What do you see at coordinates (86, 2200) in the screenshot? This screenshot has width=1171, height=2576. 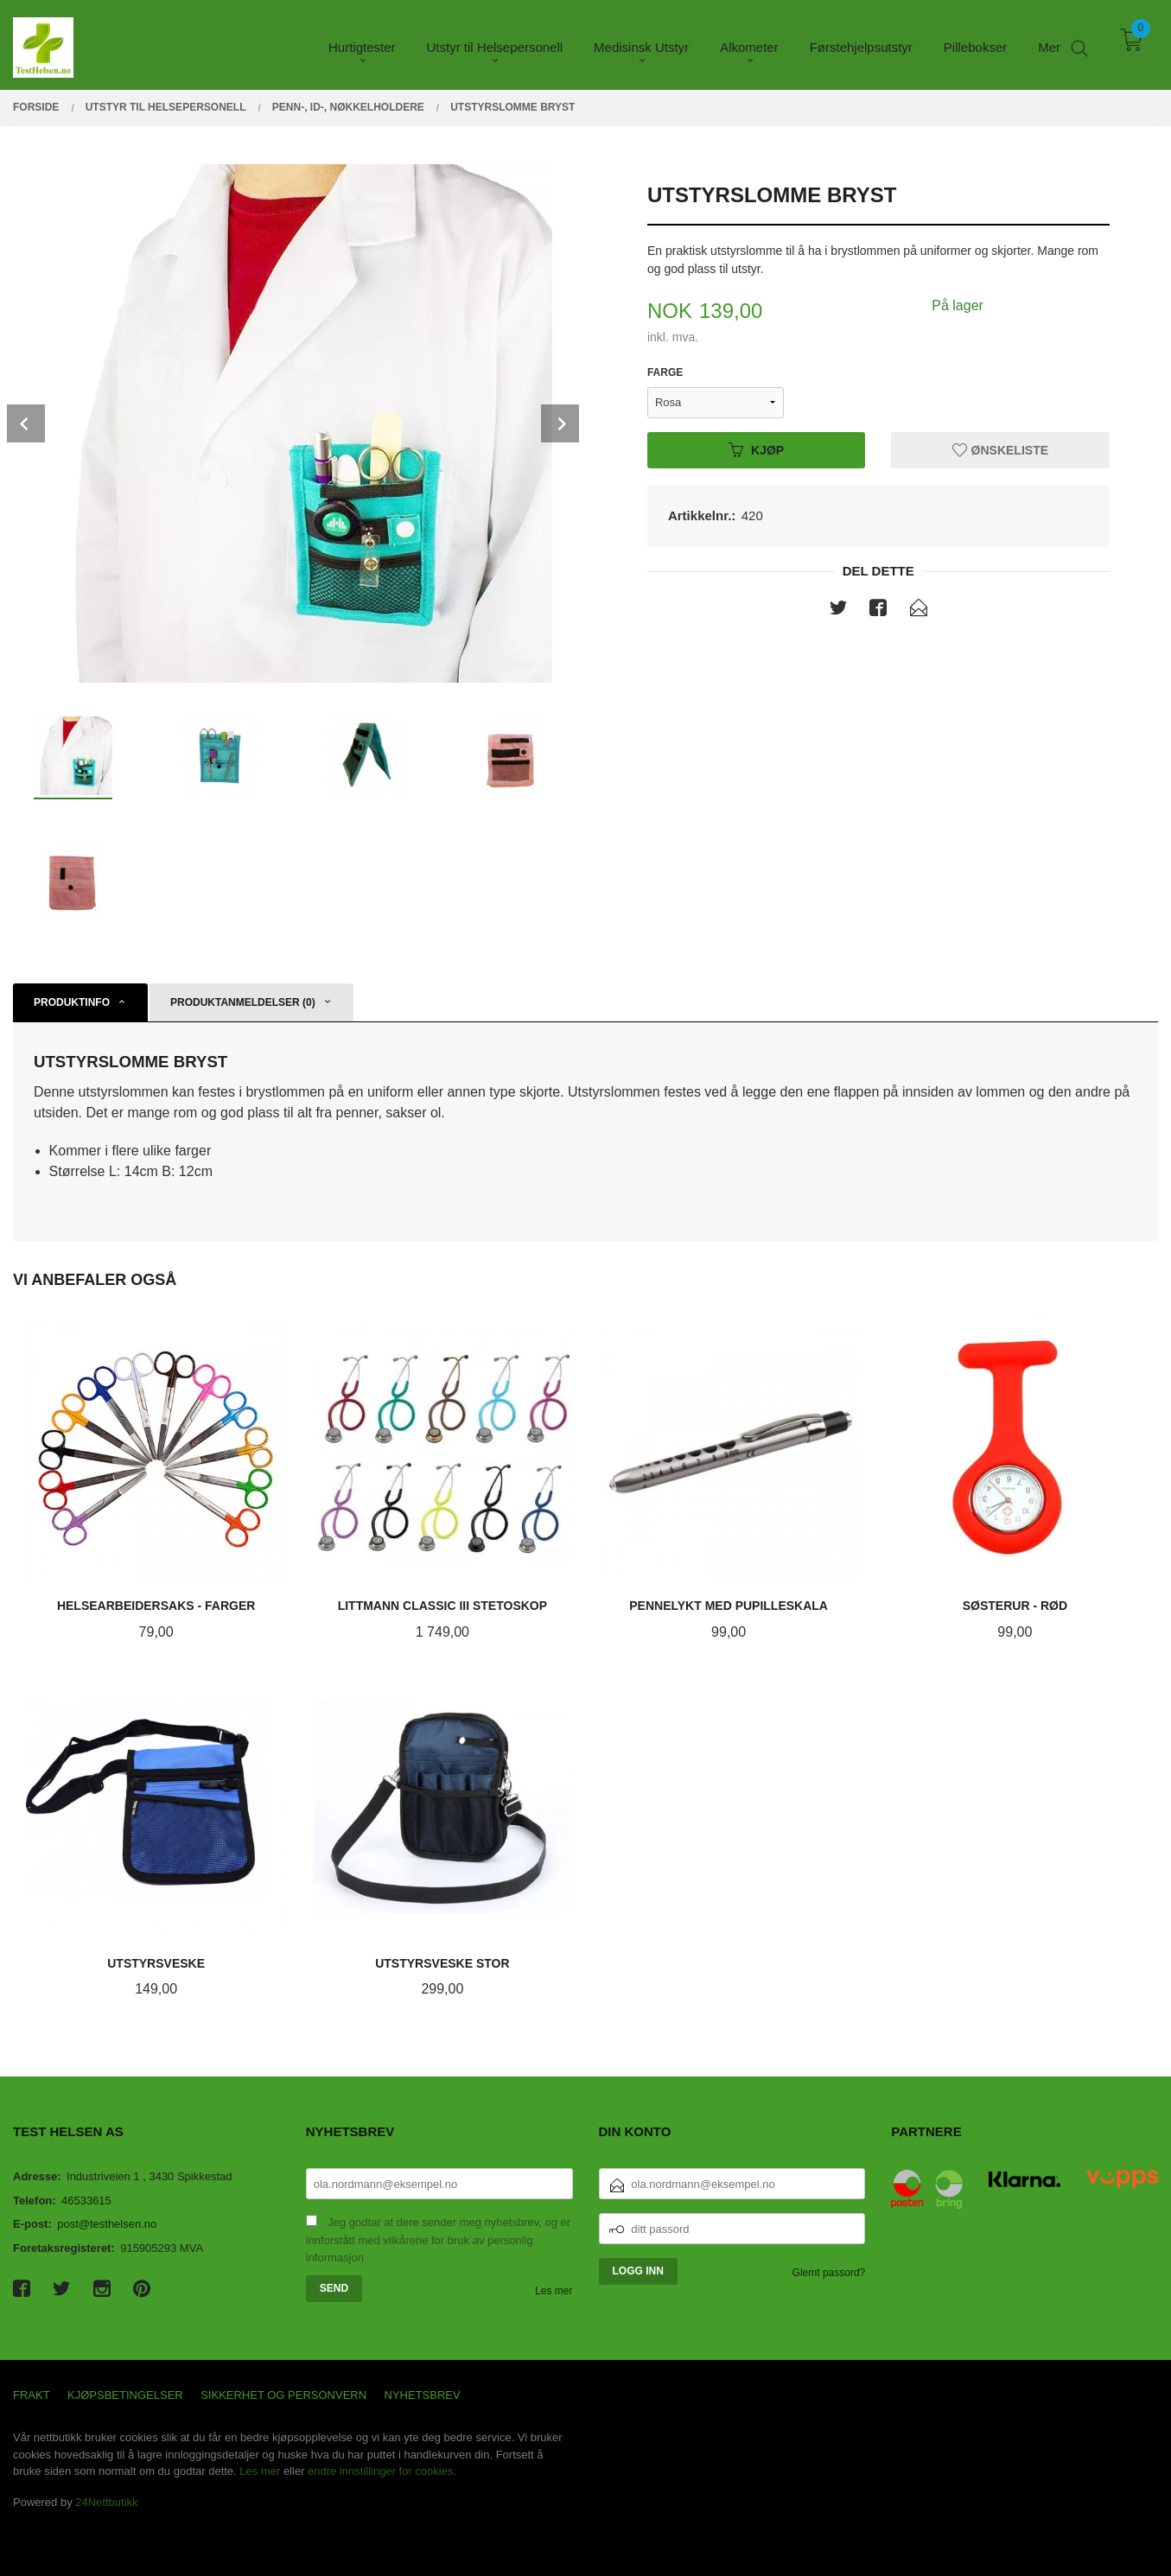 I see `46533615` at bounding box center [86, 2200].